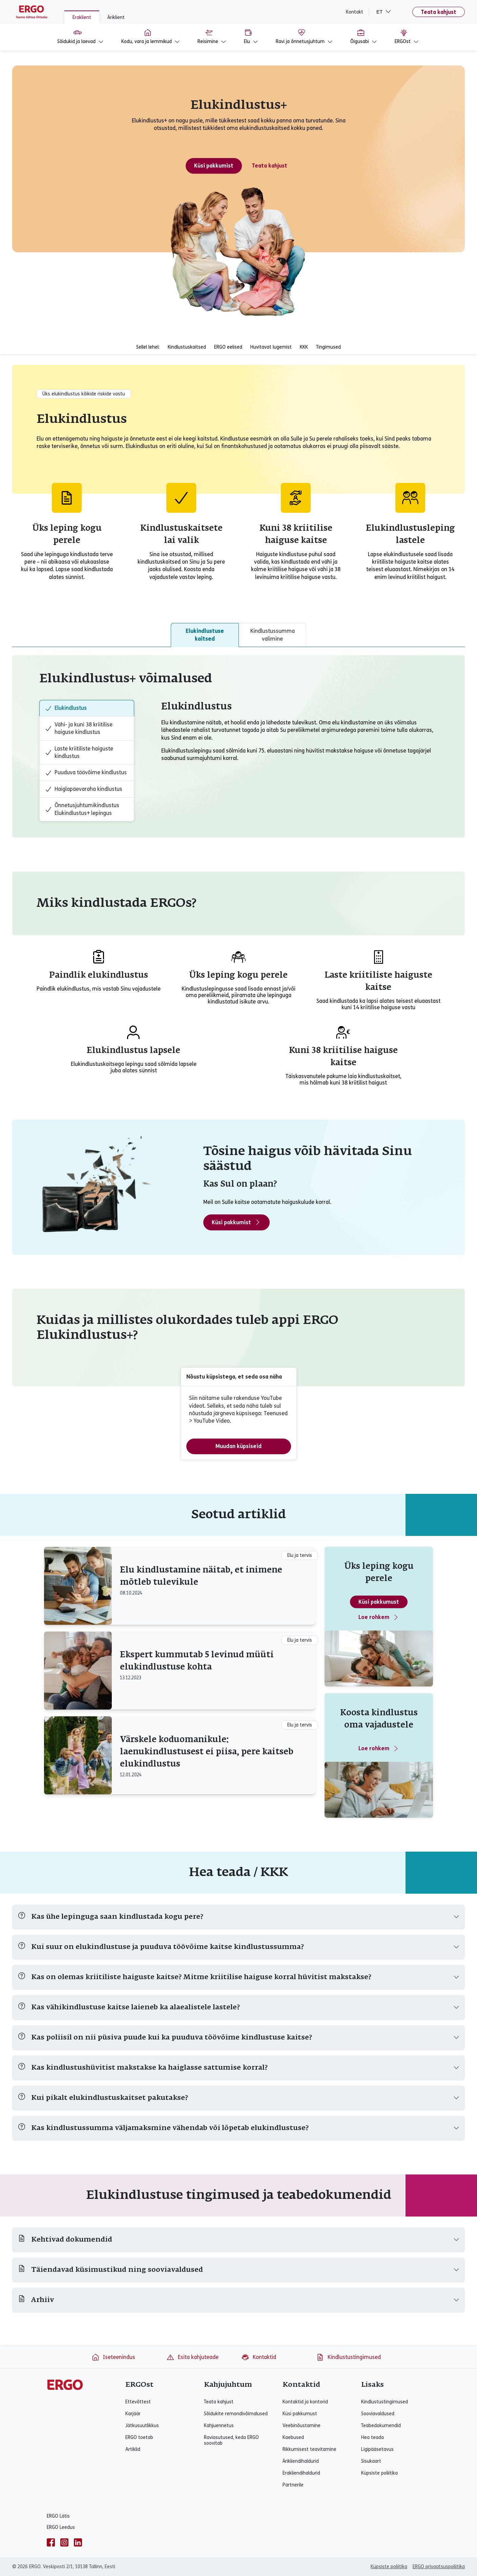  Describe the element at coordinates (305, 2402) in the screenshot. I see `Kontaktid ja kontorid` at that location.